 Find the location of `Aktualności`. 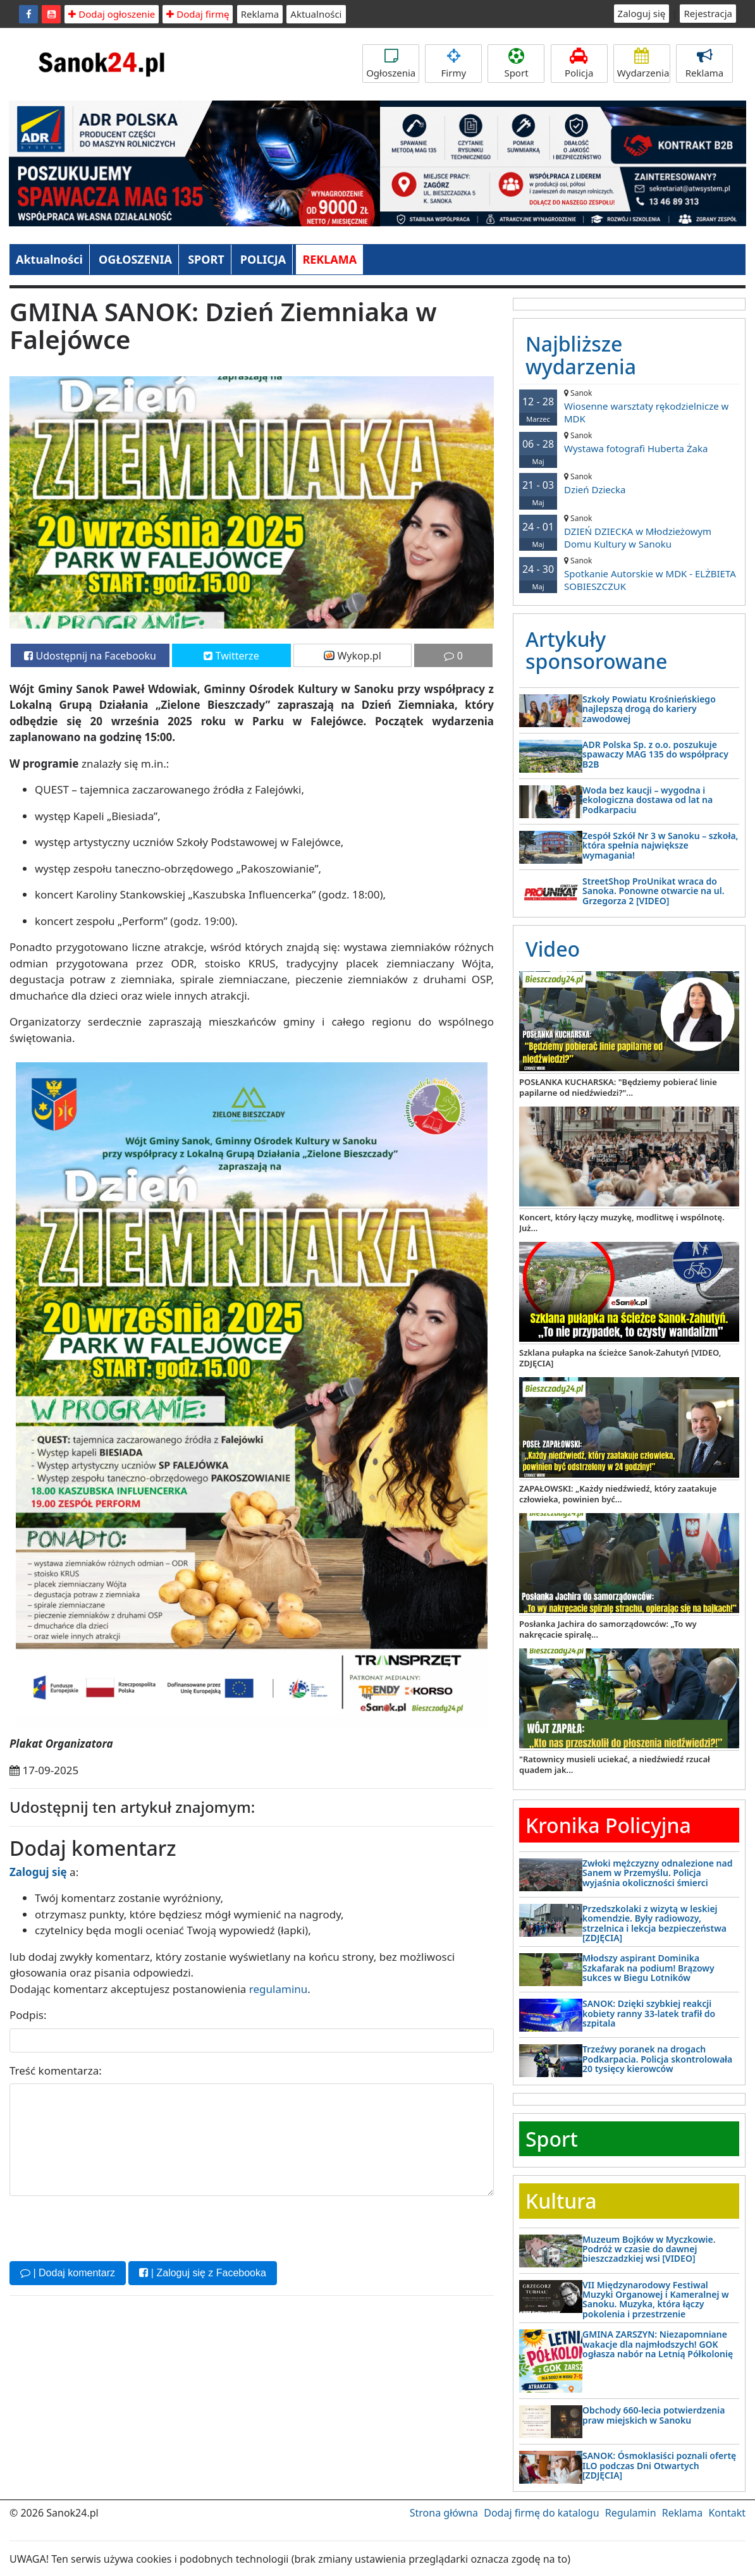

Aktualności is located at coordinates (315, 14).